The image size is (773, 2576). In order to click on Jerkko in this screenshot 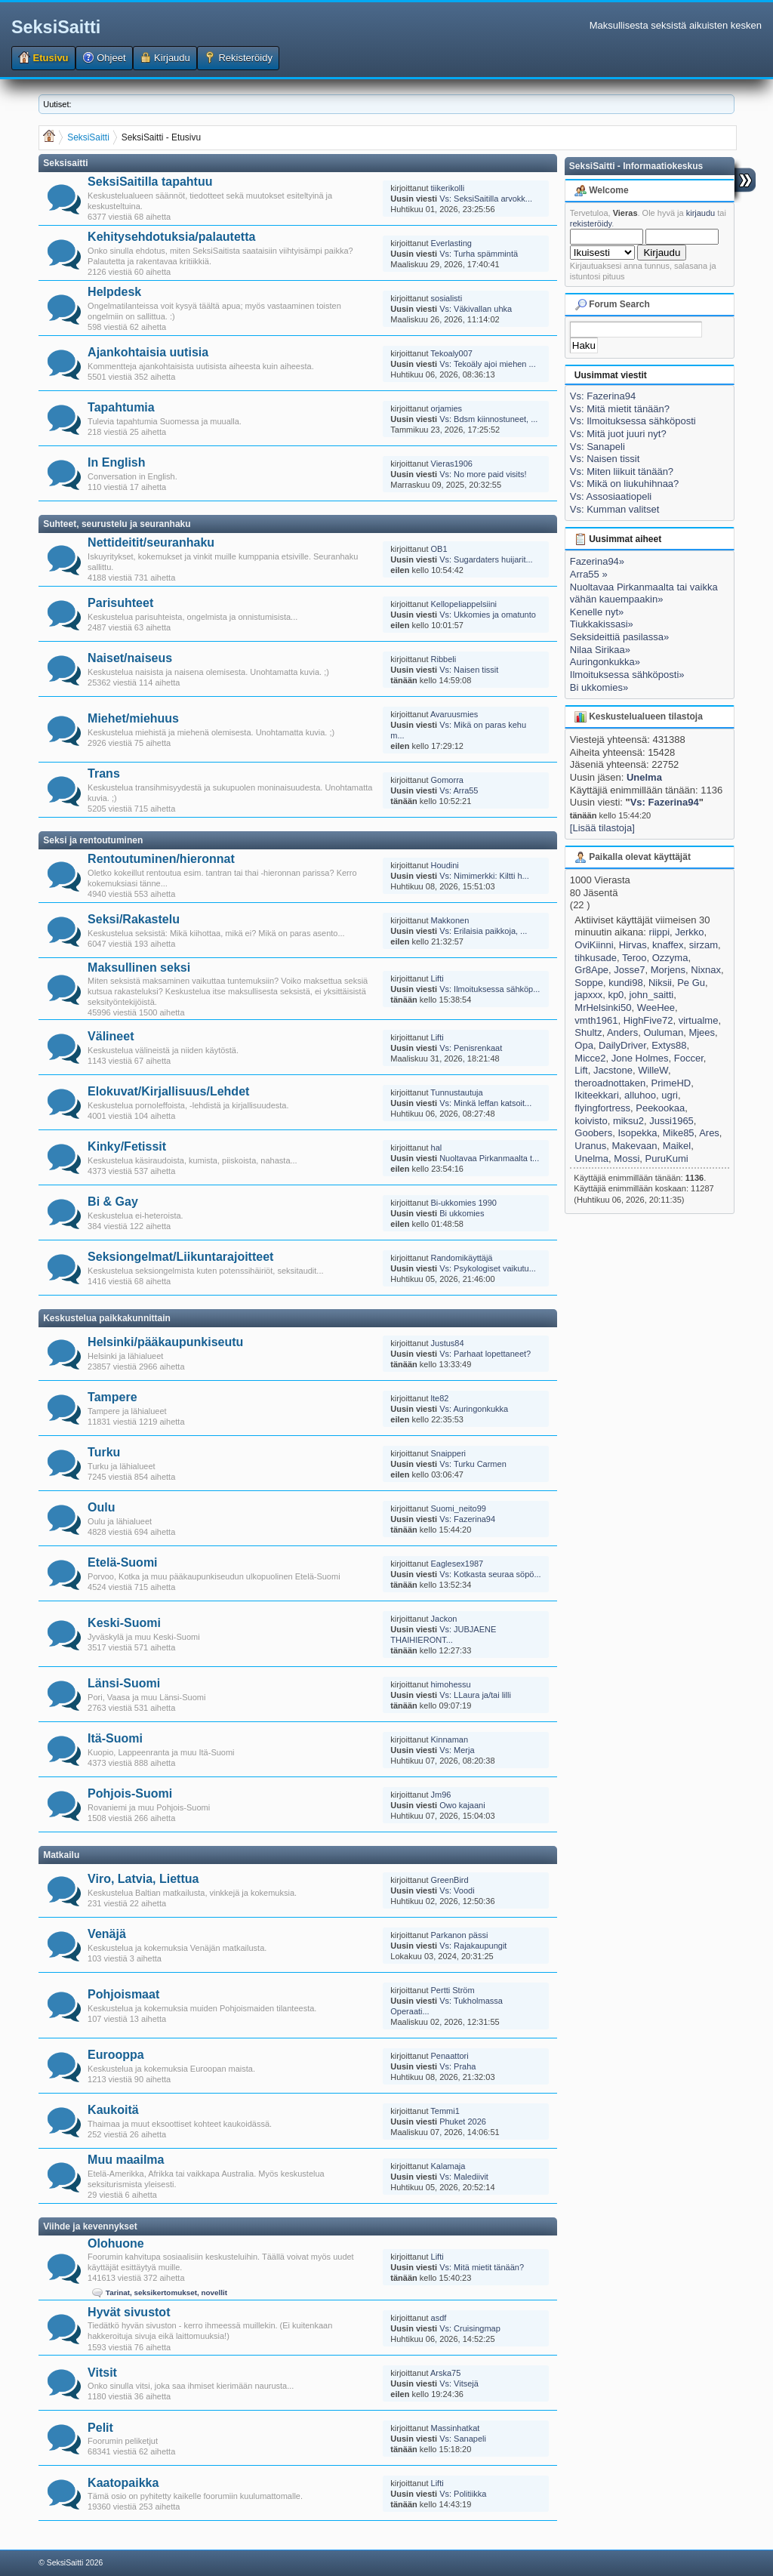, I will do `click(689, 932)`.